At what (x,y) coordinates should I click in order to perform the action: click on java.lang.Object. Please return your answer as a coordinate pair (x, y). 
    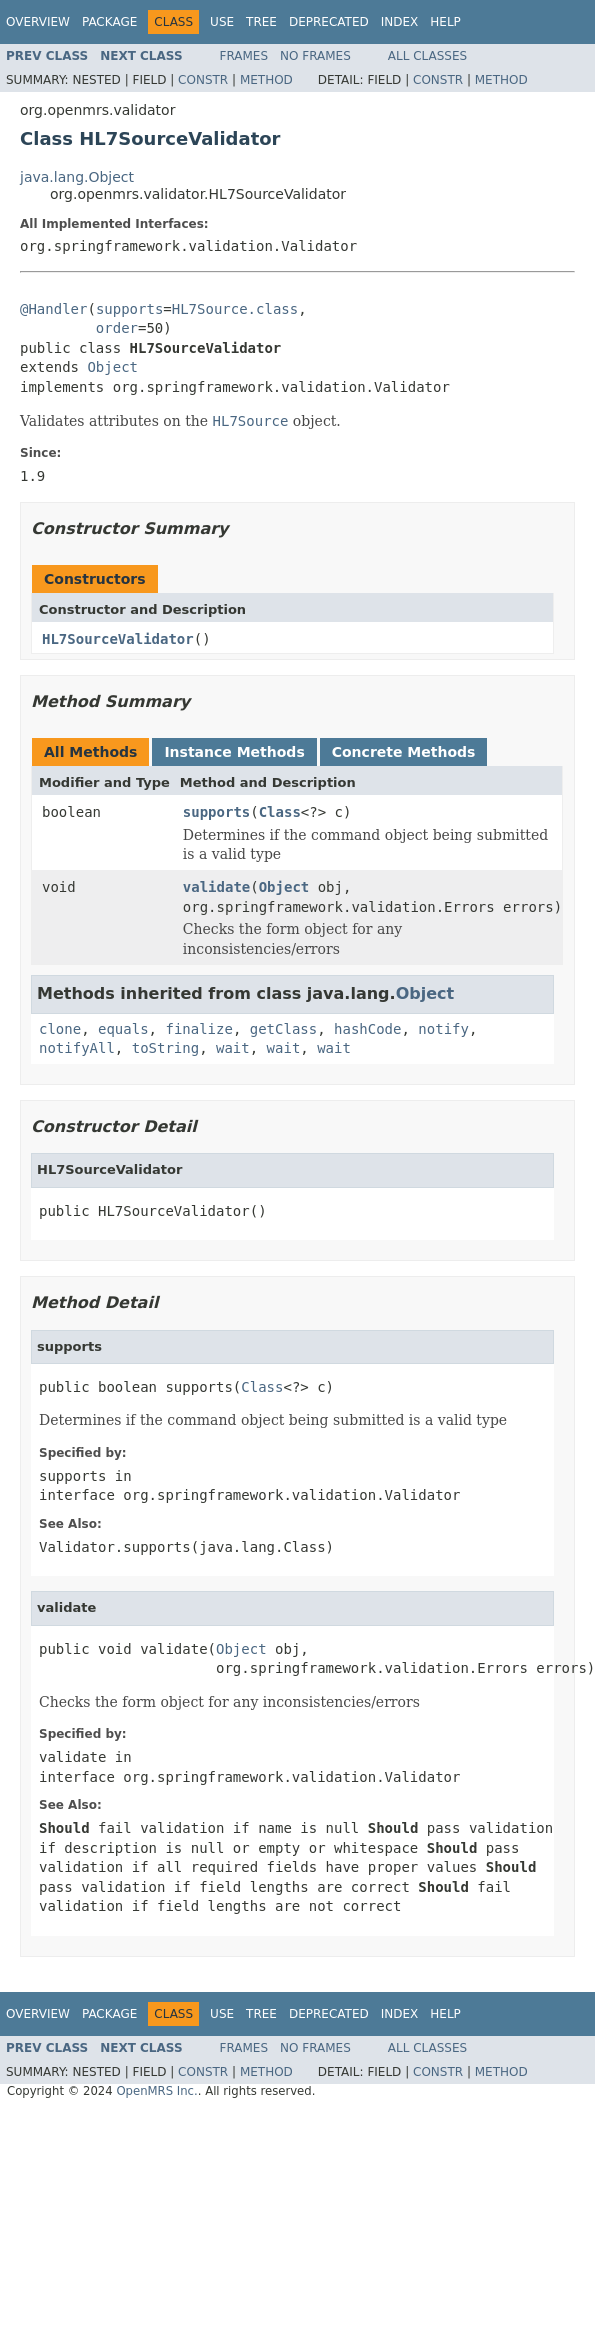
    Looking at the image, I should click on (77, 177).